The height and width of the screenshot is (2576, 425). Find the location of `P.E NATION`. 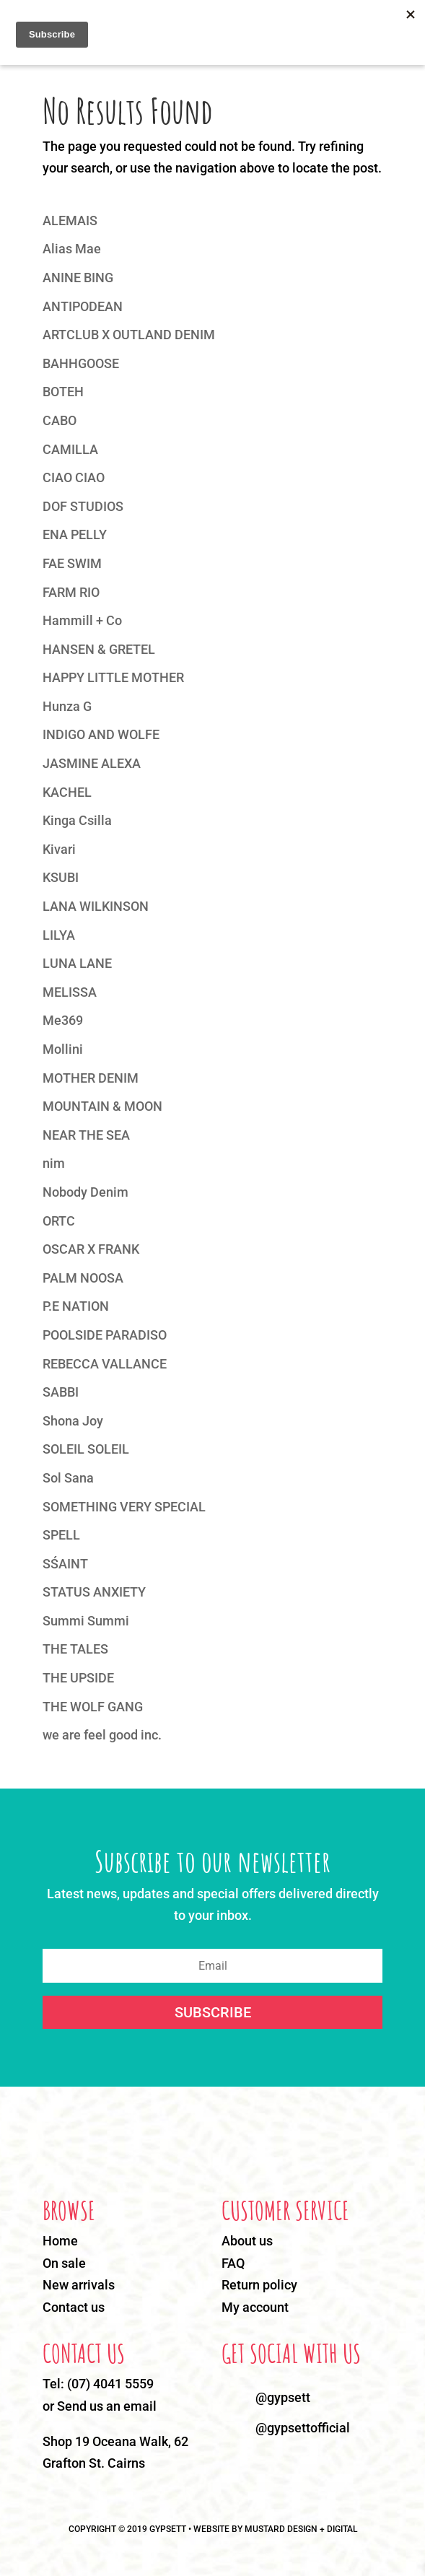

P.E NATION is located at coordinates (76, 1306).